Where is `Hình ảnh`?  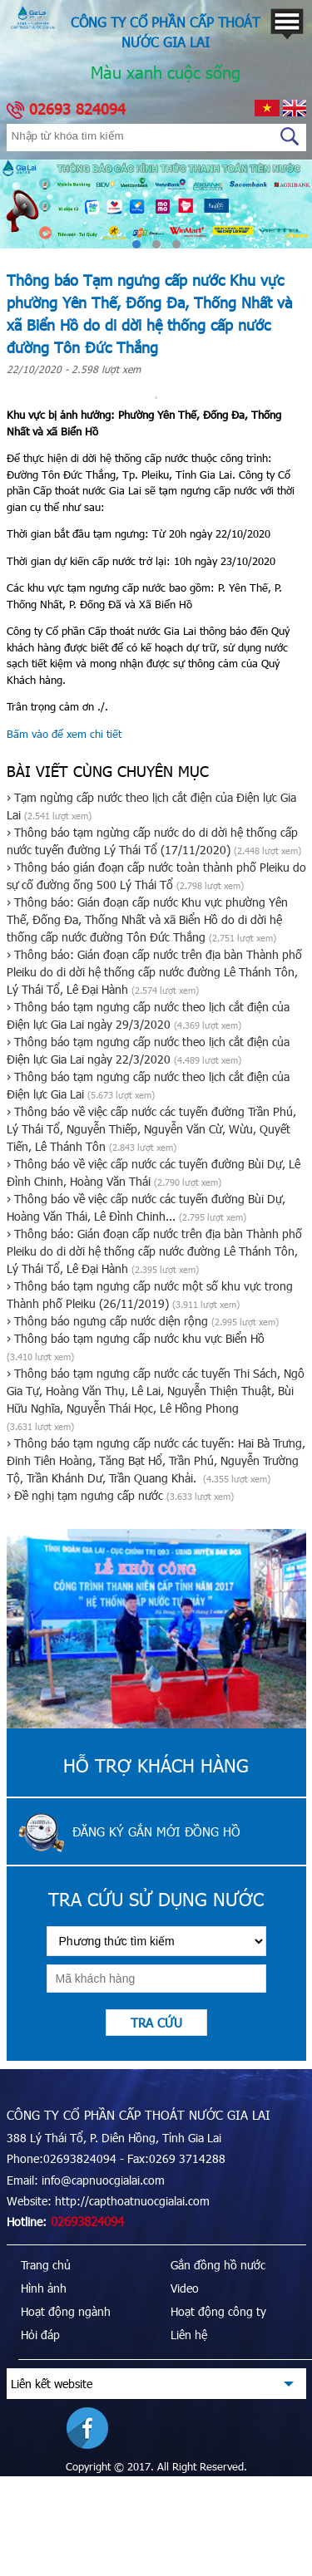
Hình ảnh is located at coordinates (44, 2288).